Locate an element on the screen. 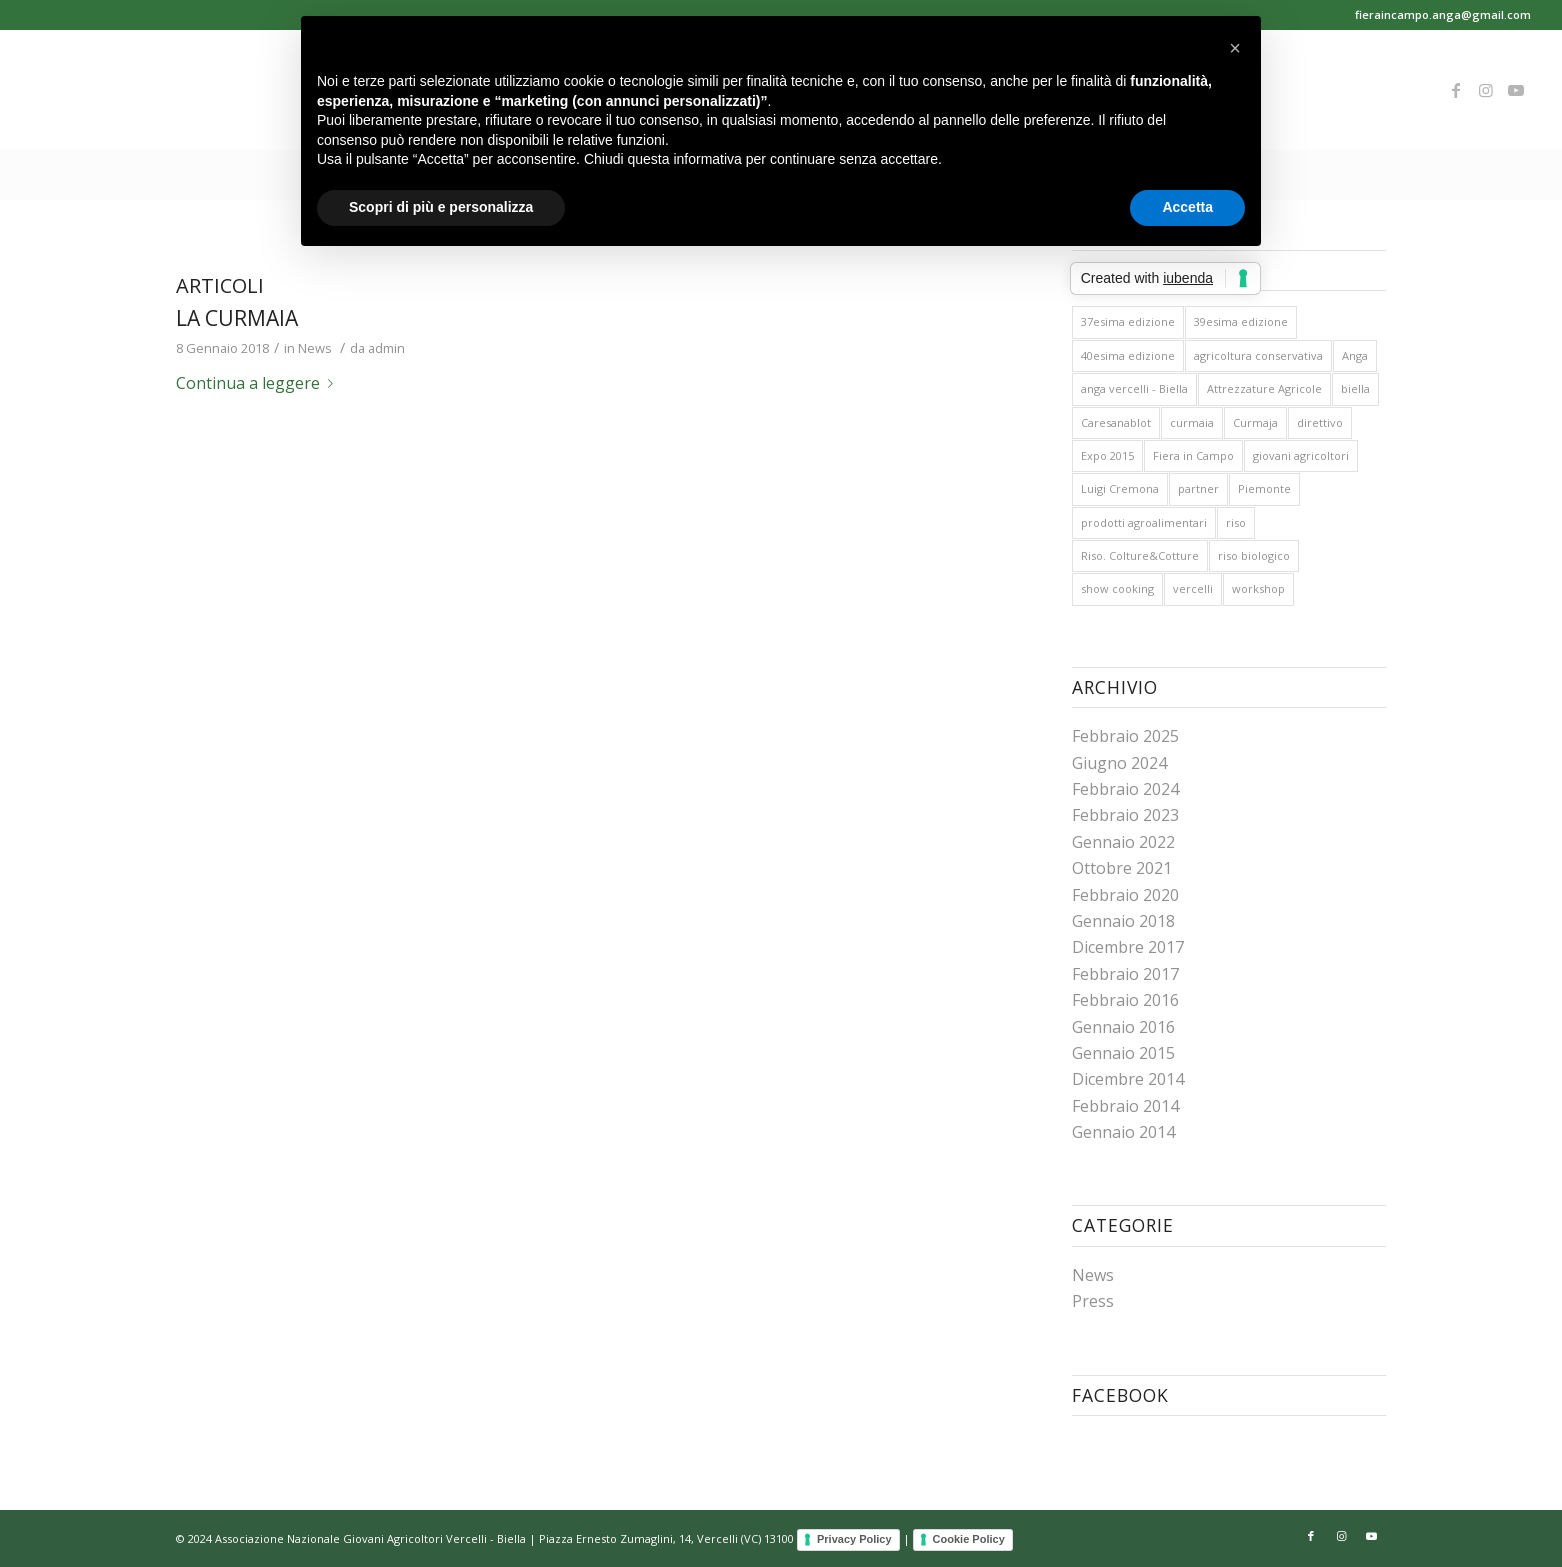 Image resolution: width=1562 pixels, height=1567 pixels. biella [biella (10 elementi)] is located at coordinates (1355, 388).